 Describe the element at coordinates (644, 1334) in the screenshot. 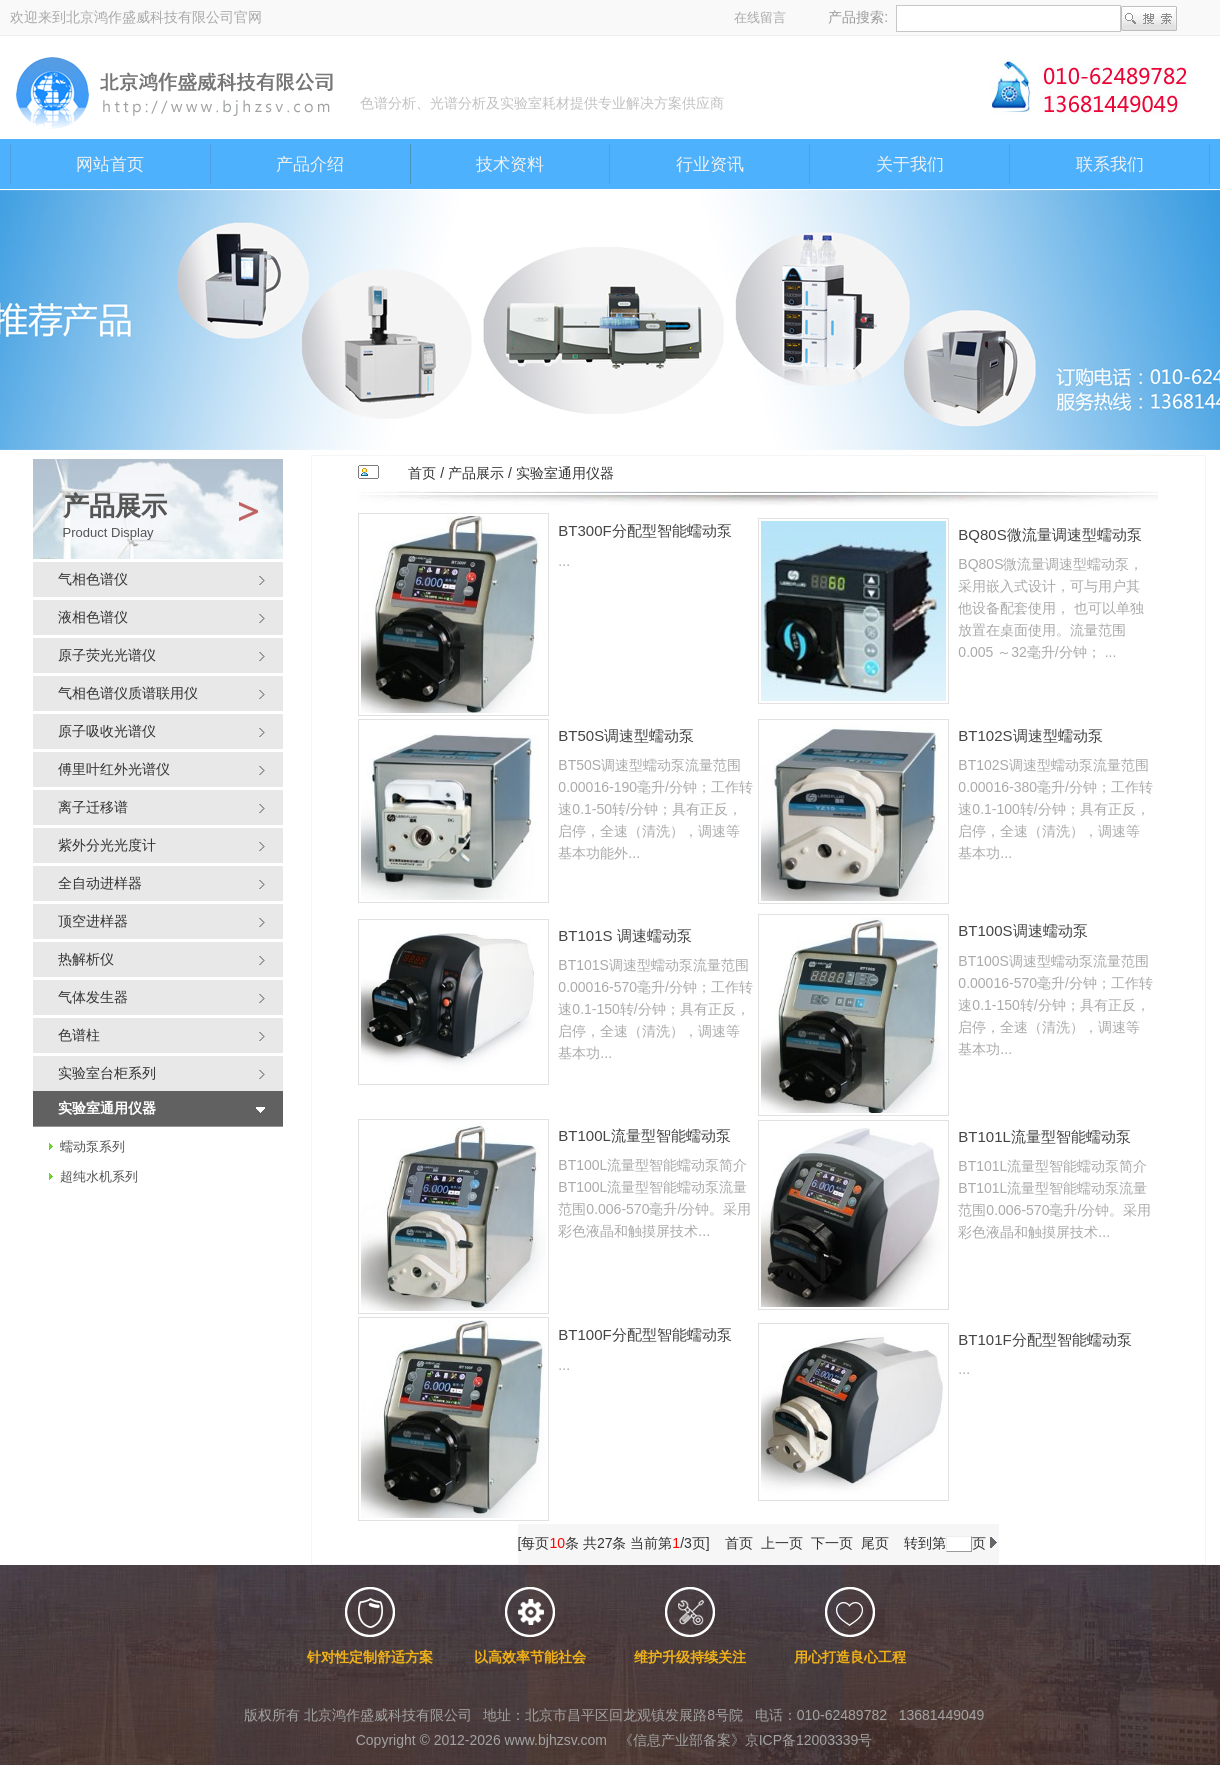

I see `BT100F分配型智能蠕动泵` at that location.